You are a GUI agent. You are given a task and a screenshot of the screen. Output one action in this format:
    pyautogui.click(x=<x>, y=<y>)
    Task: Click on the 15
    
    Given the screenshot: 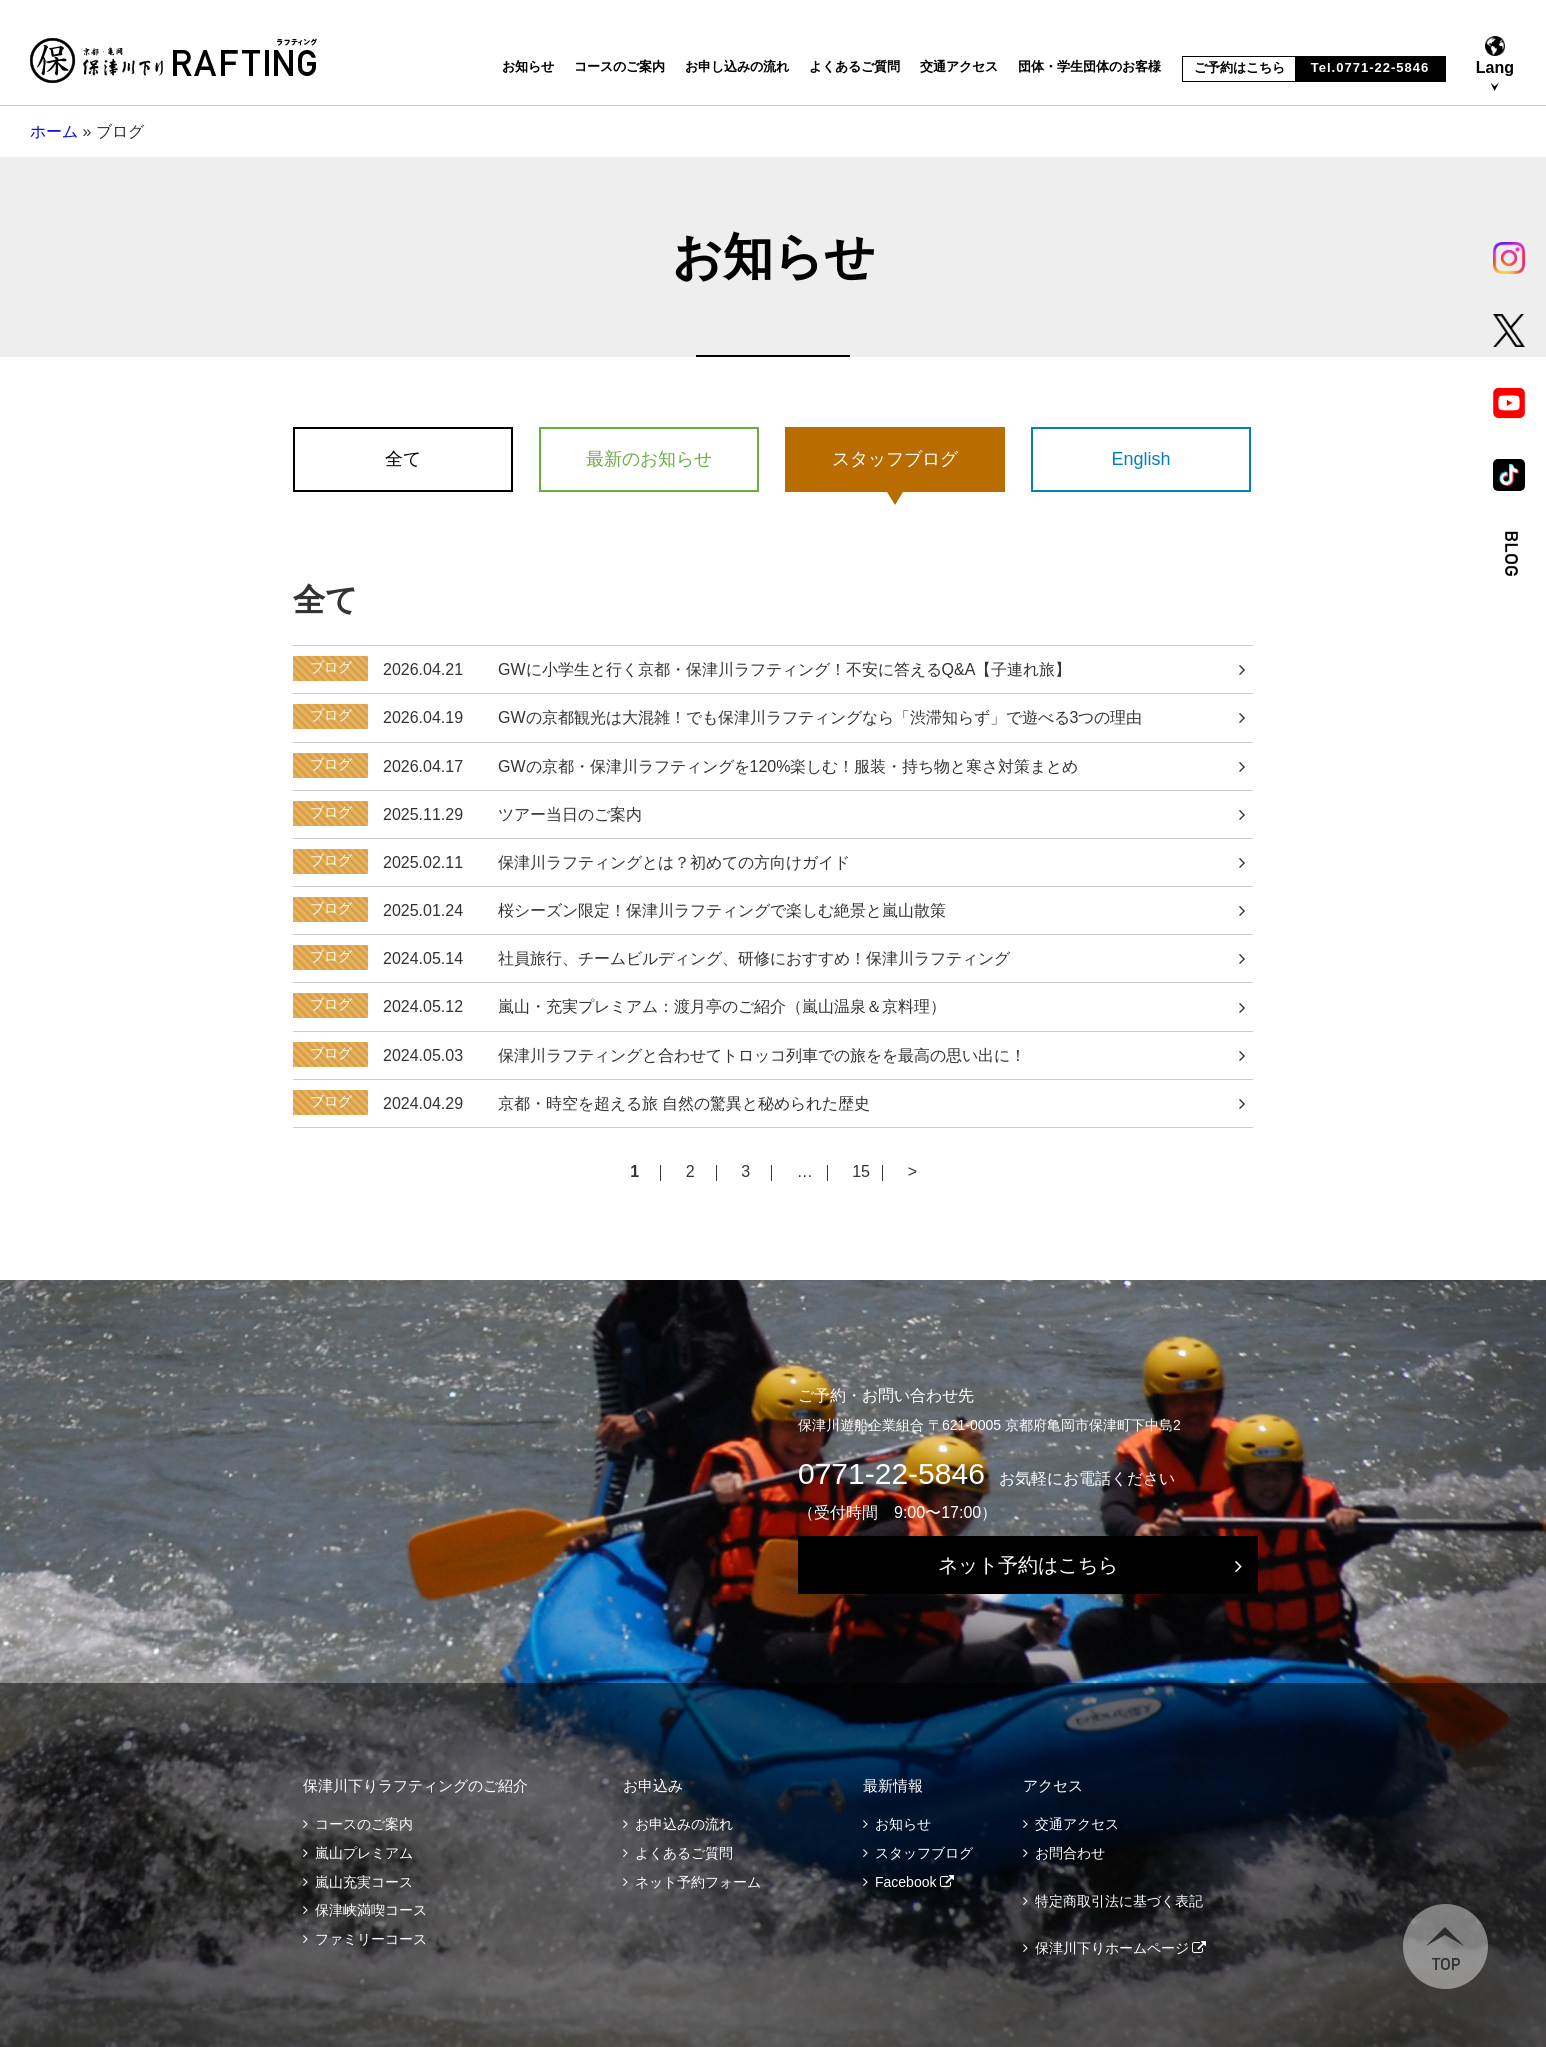 What is the action you would take?
    pyautogui.click(x=861, y=1172)
    